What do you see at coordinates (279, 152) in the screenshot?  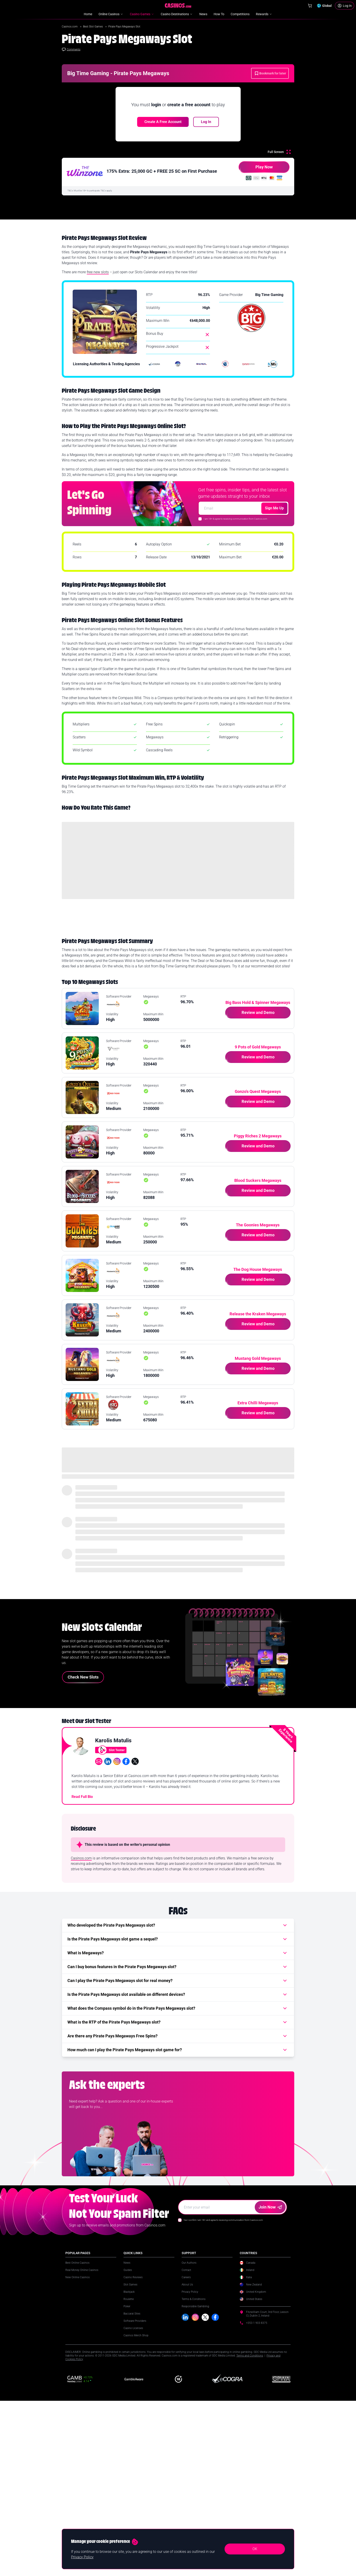 I see `[Full Screen]` at bounding box center [279, 152].